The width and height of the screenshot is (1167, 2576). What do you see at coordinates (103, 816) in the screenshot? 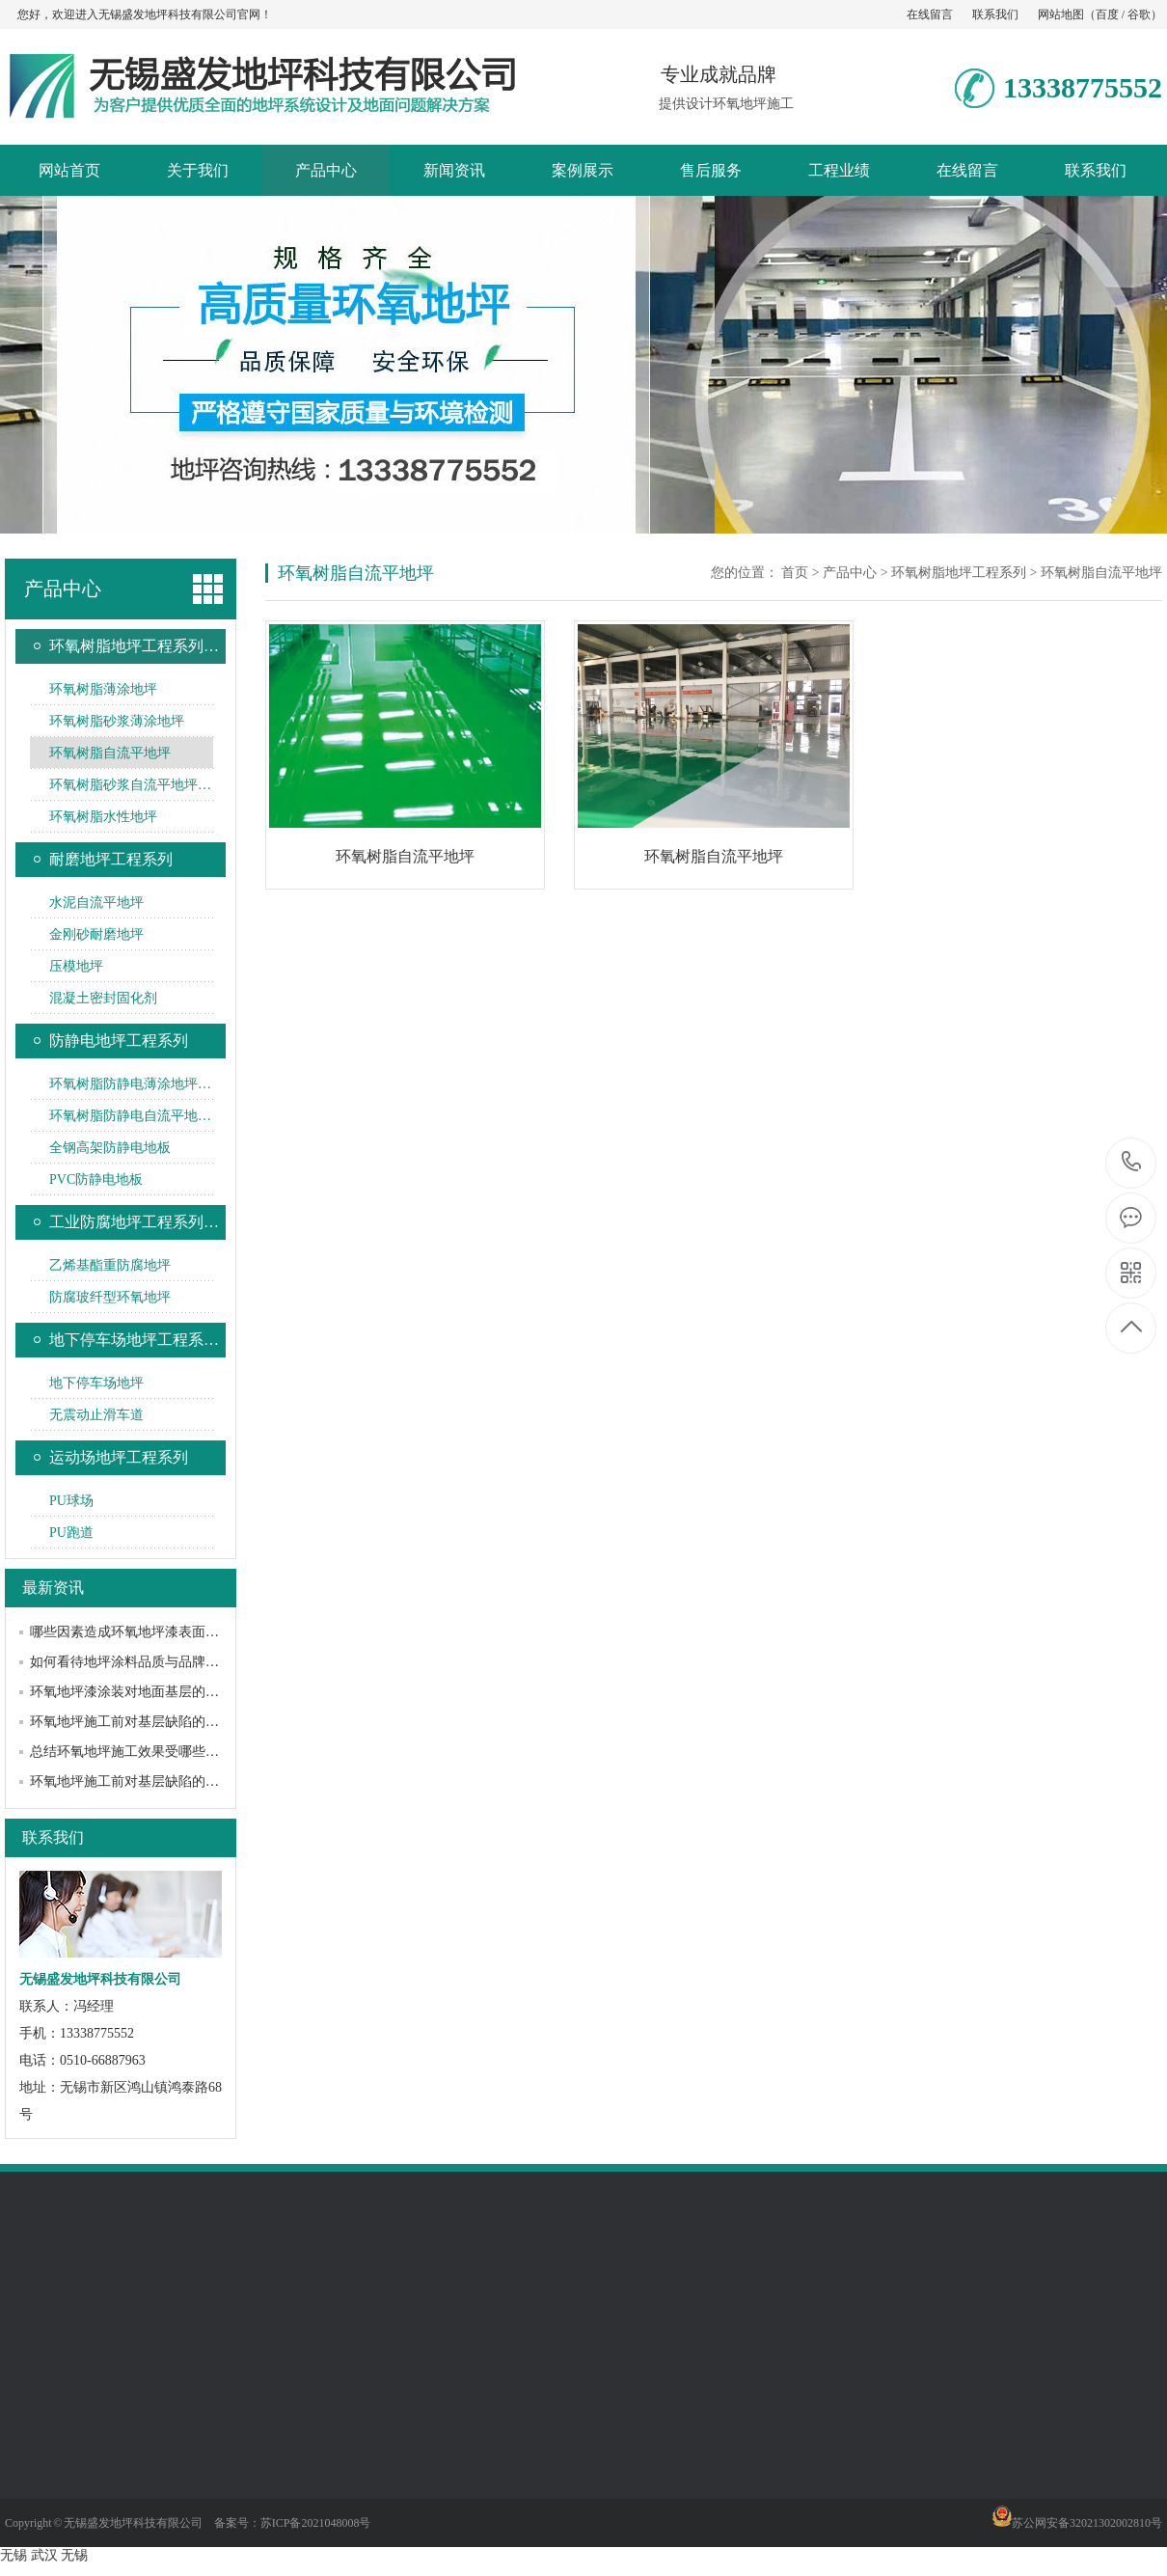
I see `环氧树脂水性地坪` at bounding box center [103, 816].